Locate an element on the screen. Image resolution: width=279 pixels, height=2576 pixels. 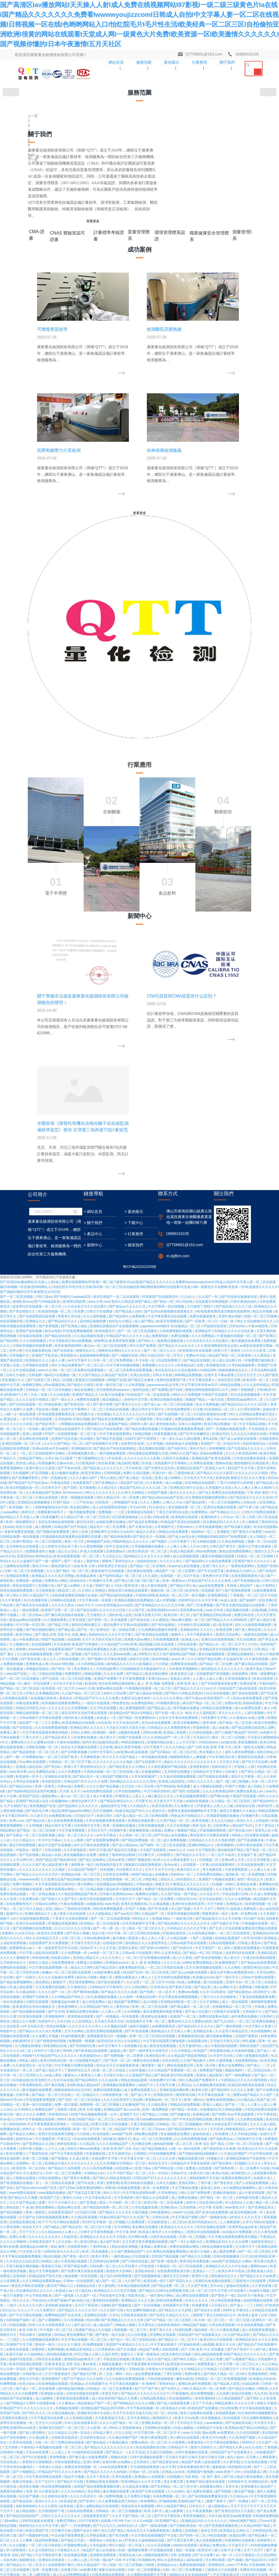
四虎在线免费观看 is located at coordinates (138, 2495).